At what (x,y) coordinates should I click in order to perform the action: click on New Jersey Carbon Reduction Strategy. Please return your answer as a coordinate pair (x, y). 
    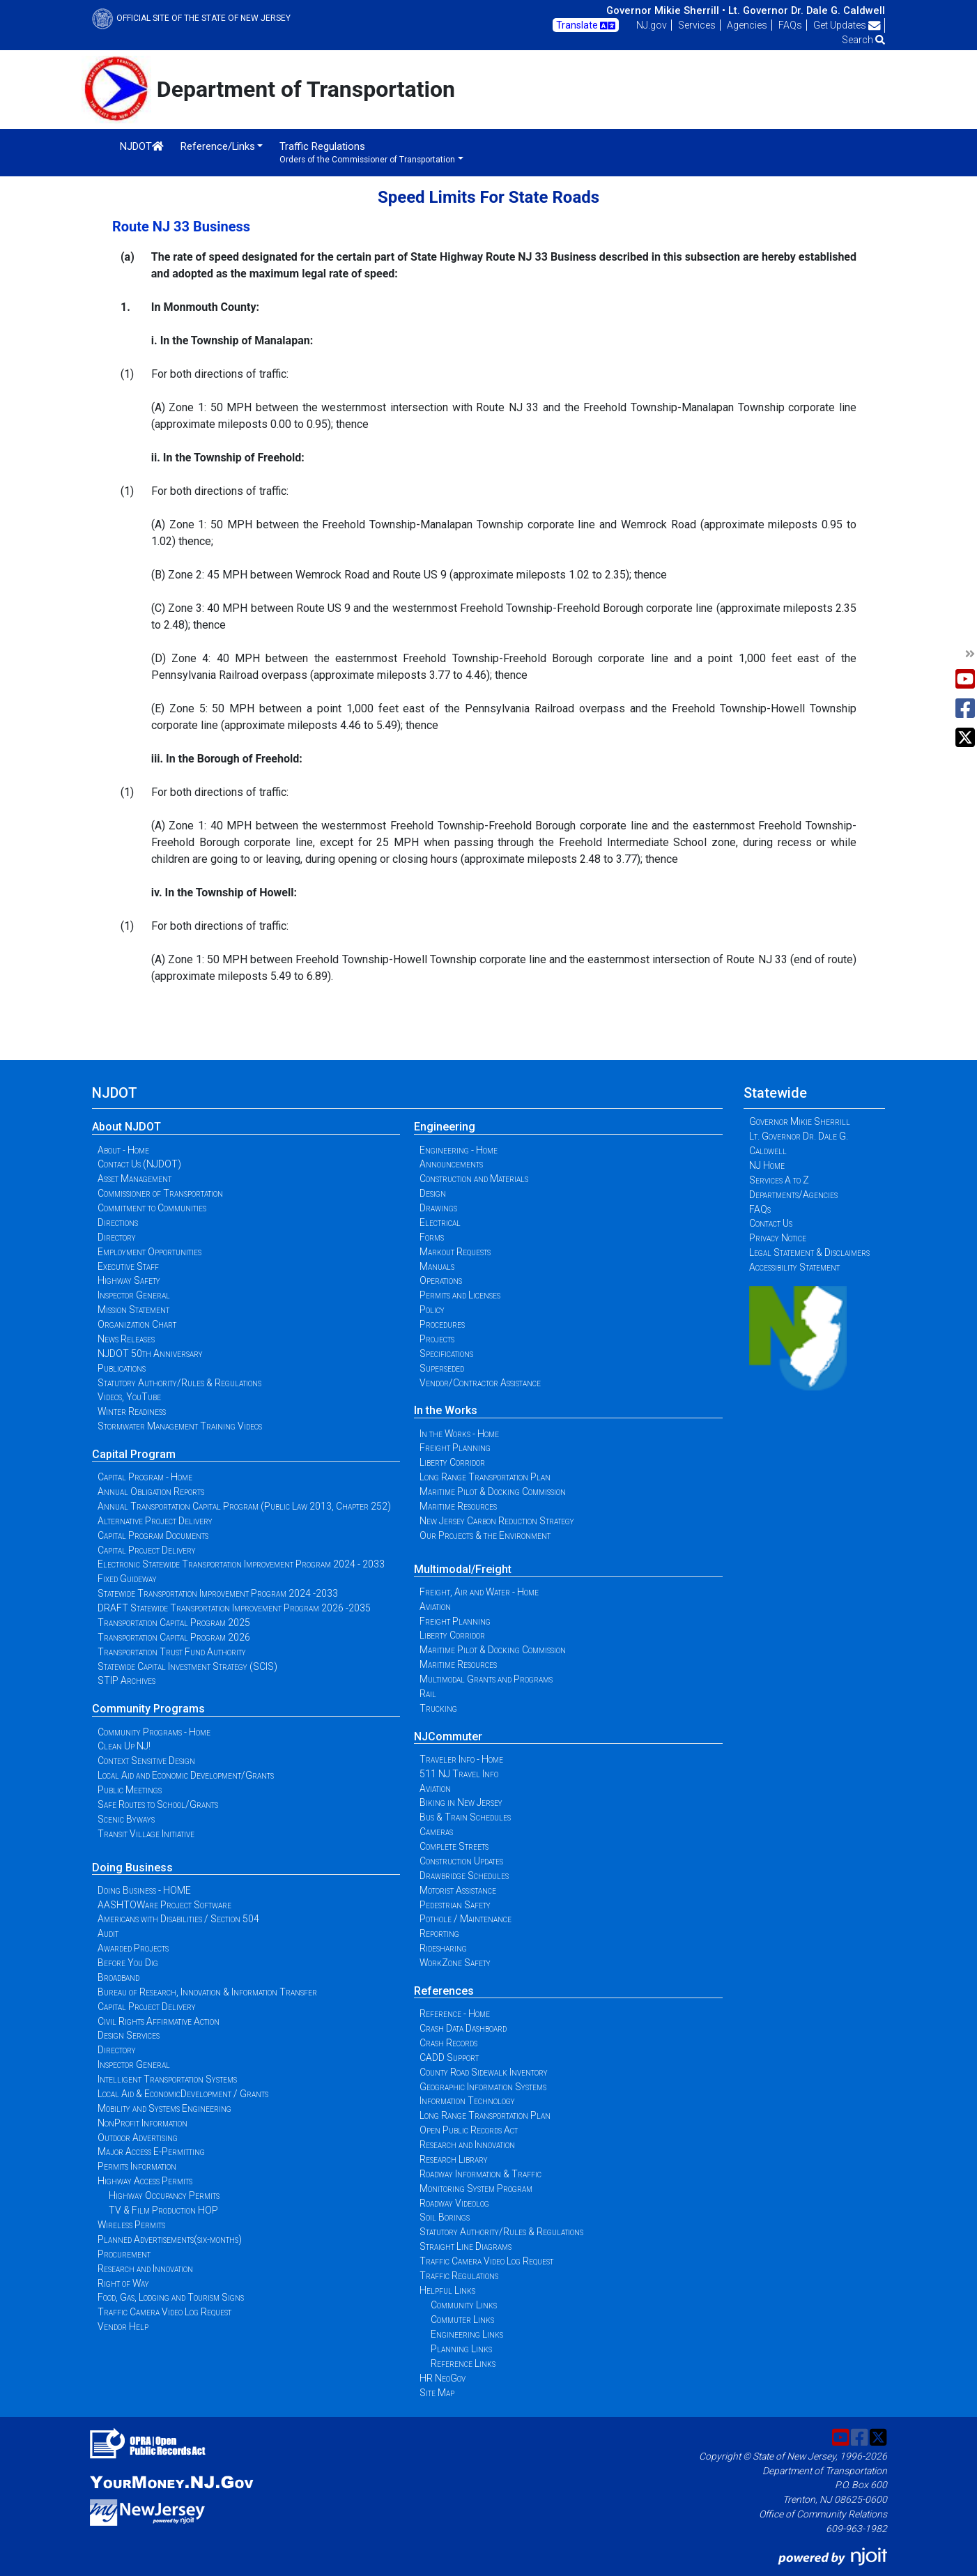
    Looking at the image, I should click on (497, 1520).